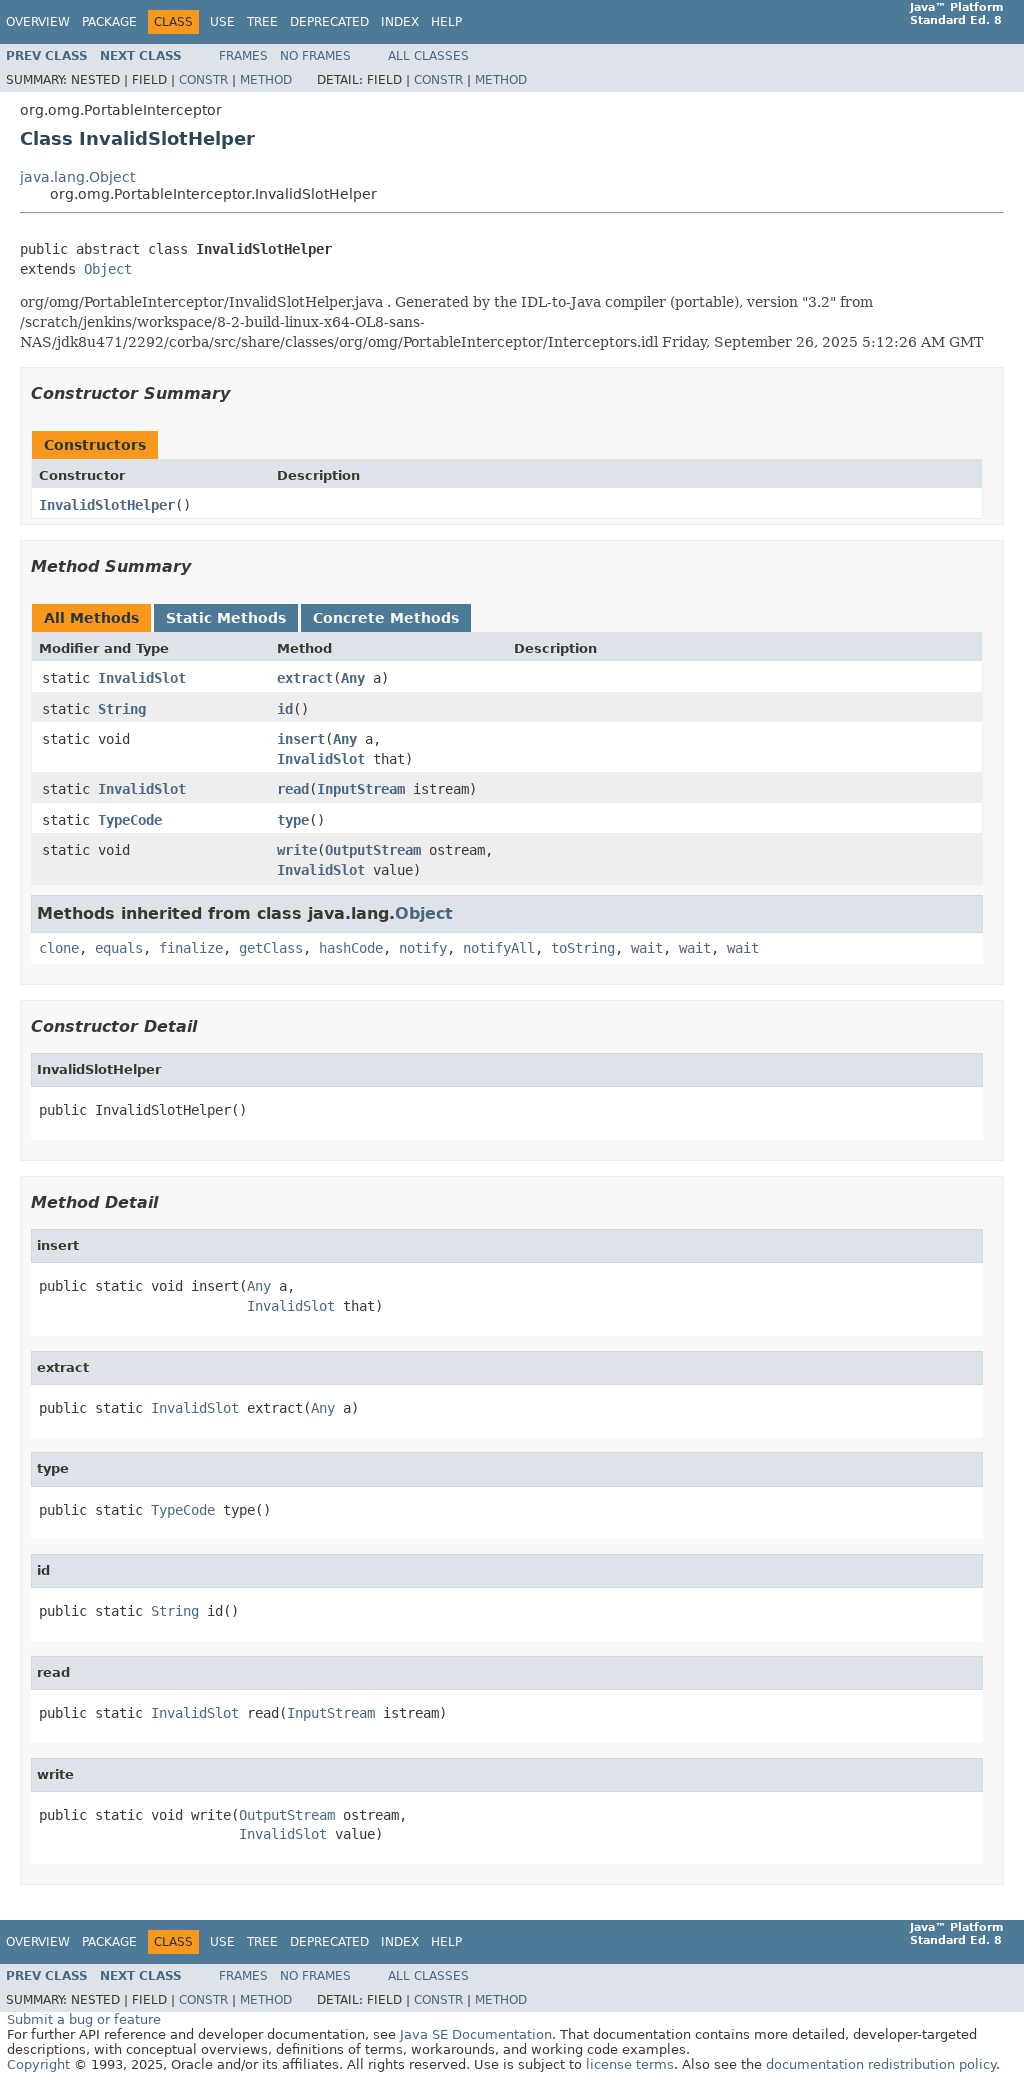 The width and height of the screenshot is (1024, 2086). I want to click on InputStream, so click(361, 789).